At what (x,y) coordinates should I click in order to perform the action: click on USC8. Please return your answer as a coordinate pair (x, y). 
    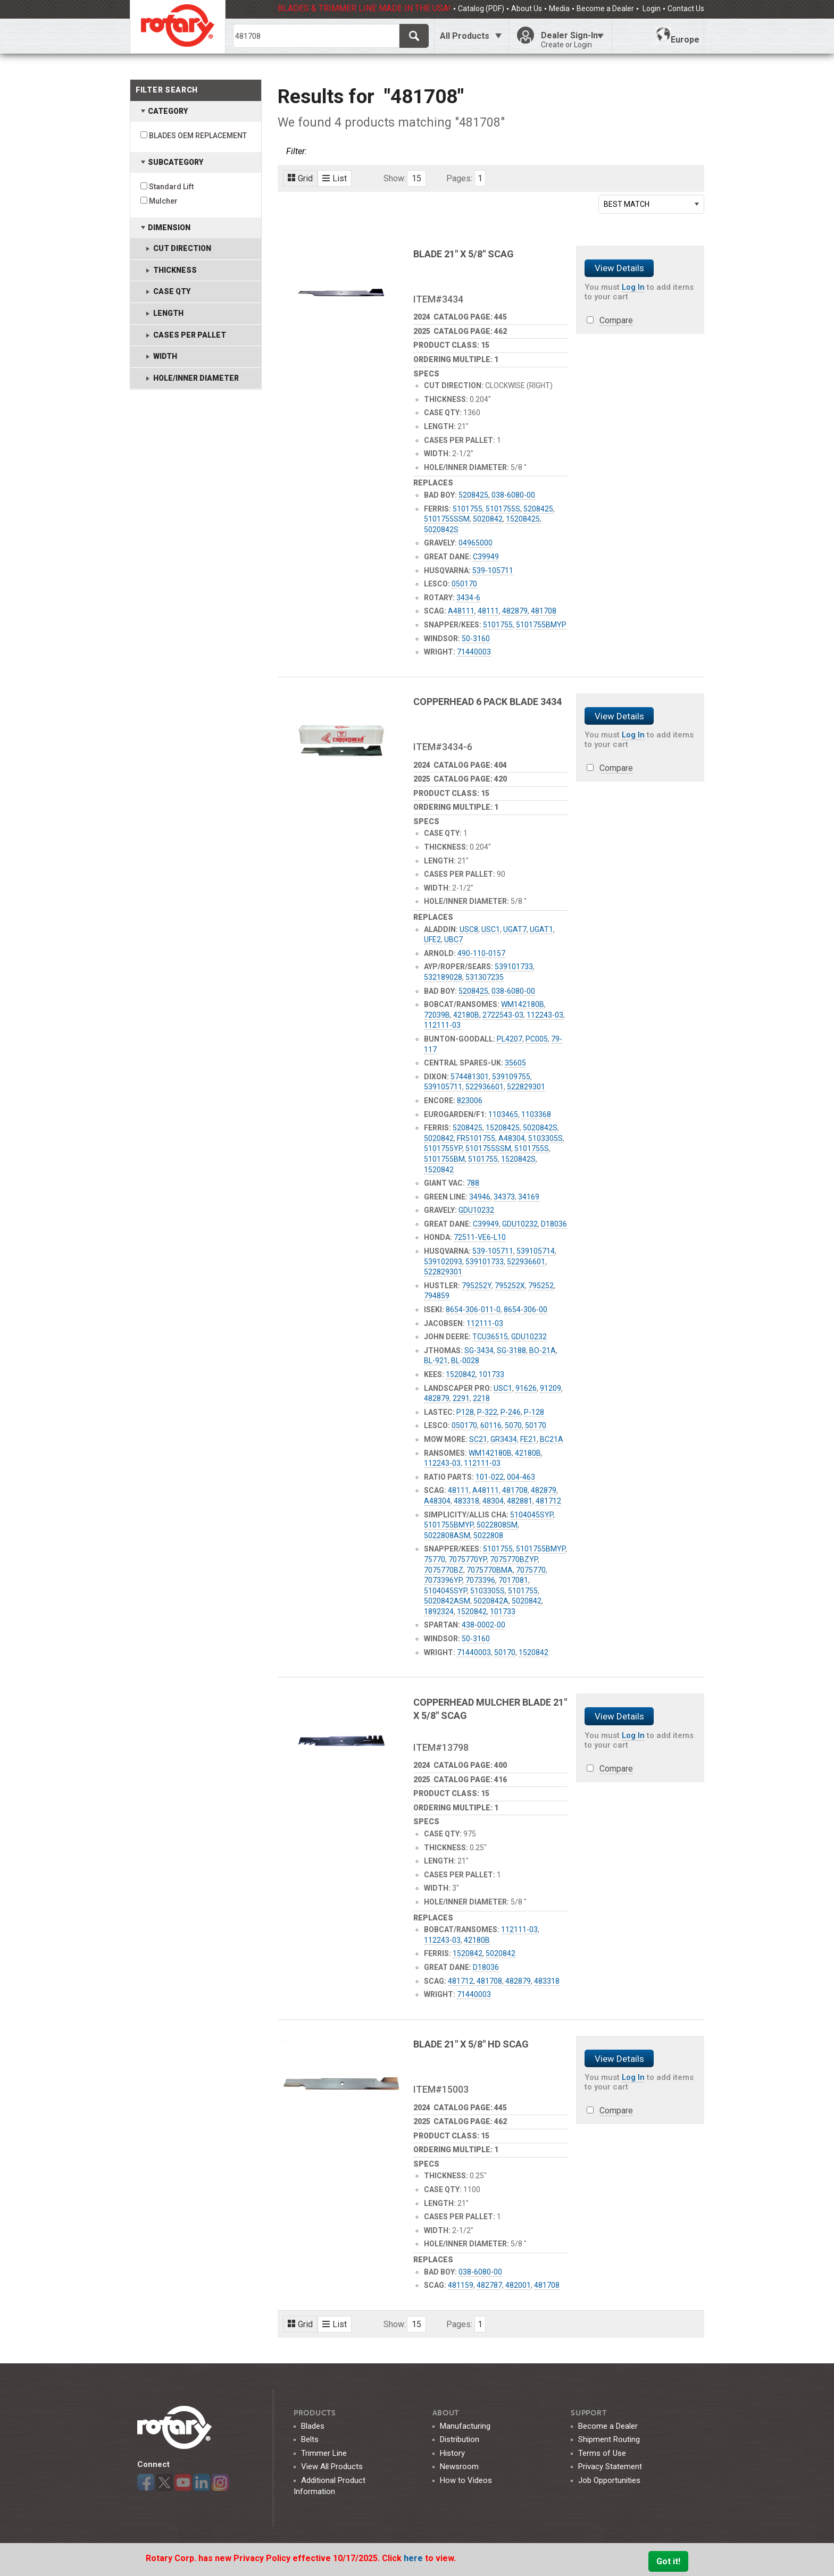
    Looking at the image, I should click on (469, 929).